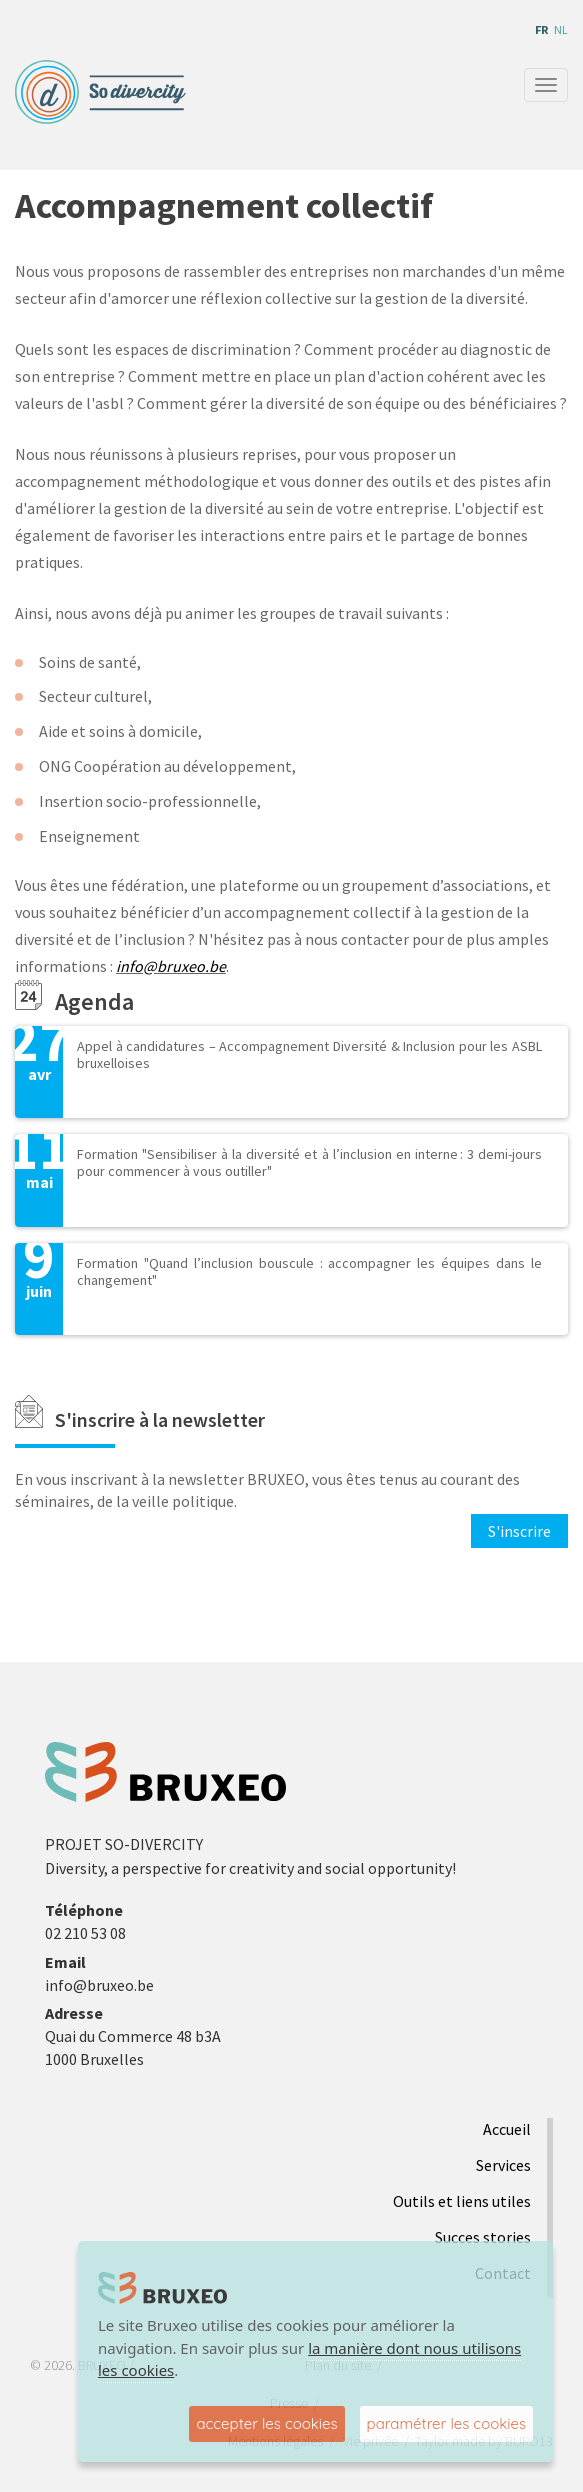 Image resolution: width=583 pixels, height=2492 pixels. Describe the element at coordinates (507, 2129) in the screenshot. I see `Accueil` at that location.